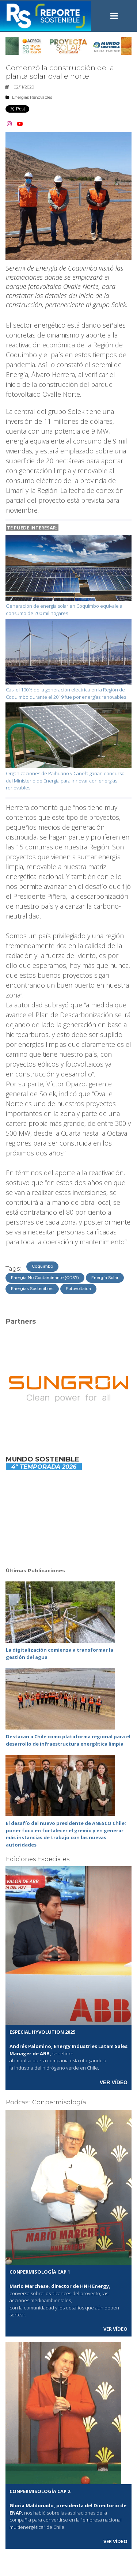 This screenshot has height=2576, width=137. What do you see at coordinates (66, 693) in the screenshot?
I see `Casi el 100% de la generación eléctrica en la Región de Coquimbo durante el 2019 fue por energías renovables` at bounding box center [66, 693].